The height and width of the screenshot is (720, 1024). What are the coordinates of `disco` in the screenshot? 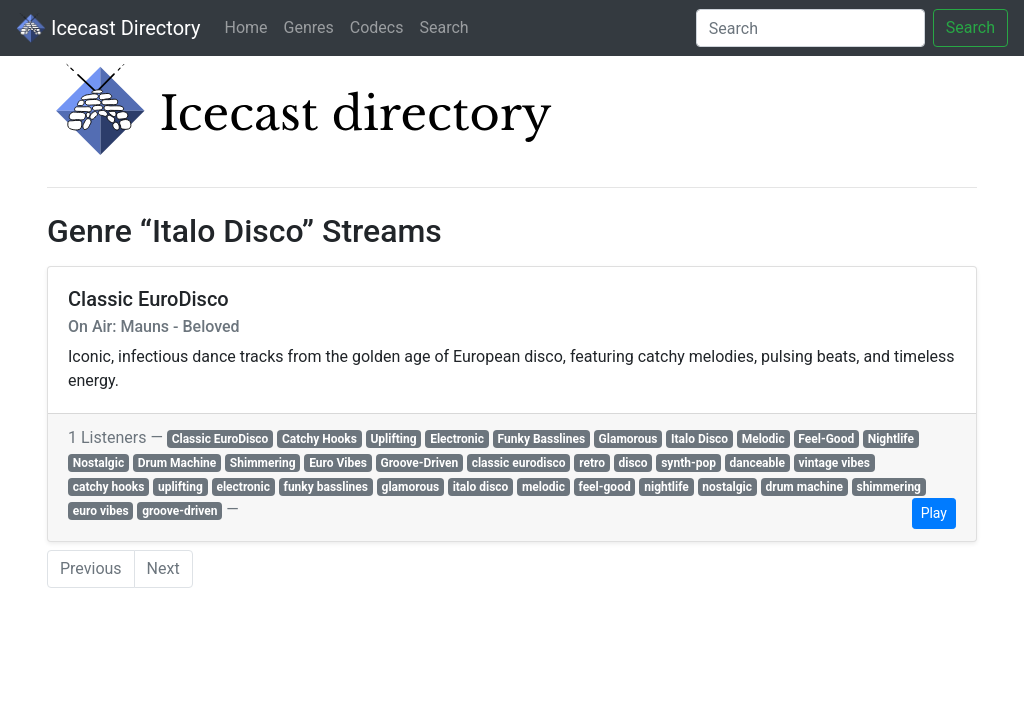 It's located at (633, 463).